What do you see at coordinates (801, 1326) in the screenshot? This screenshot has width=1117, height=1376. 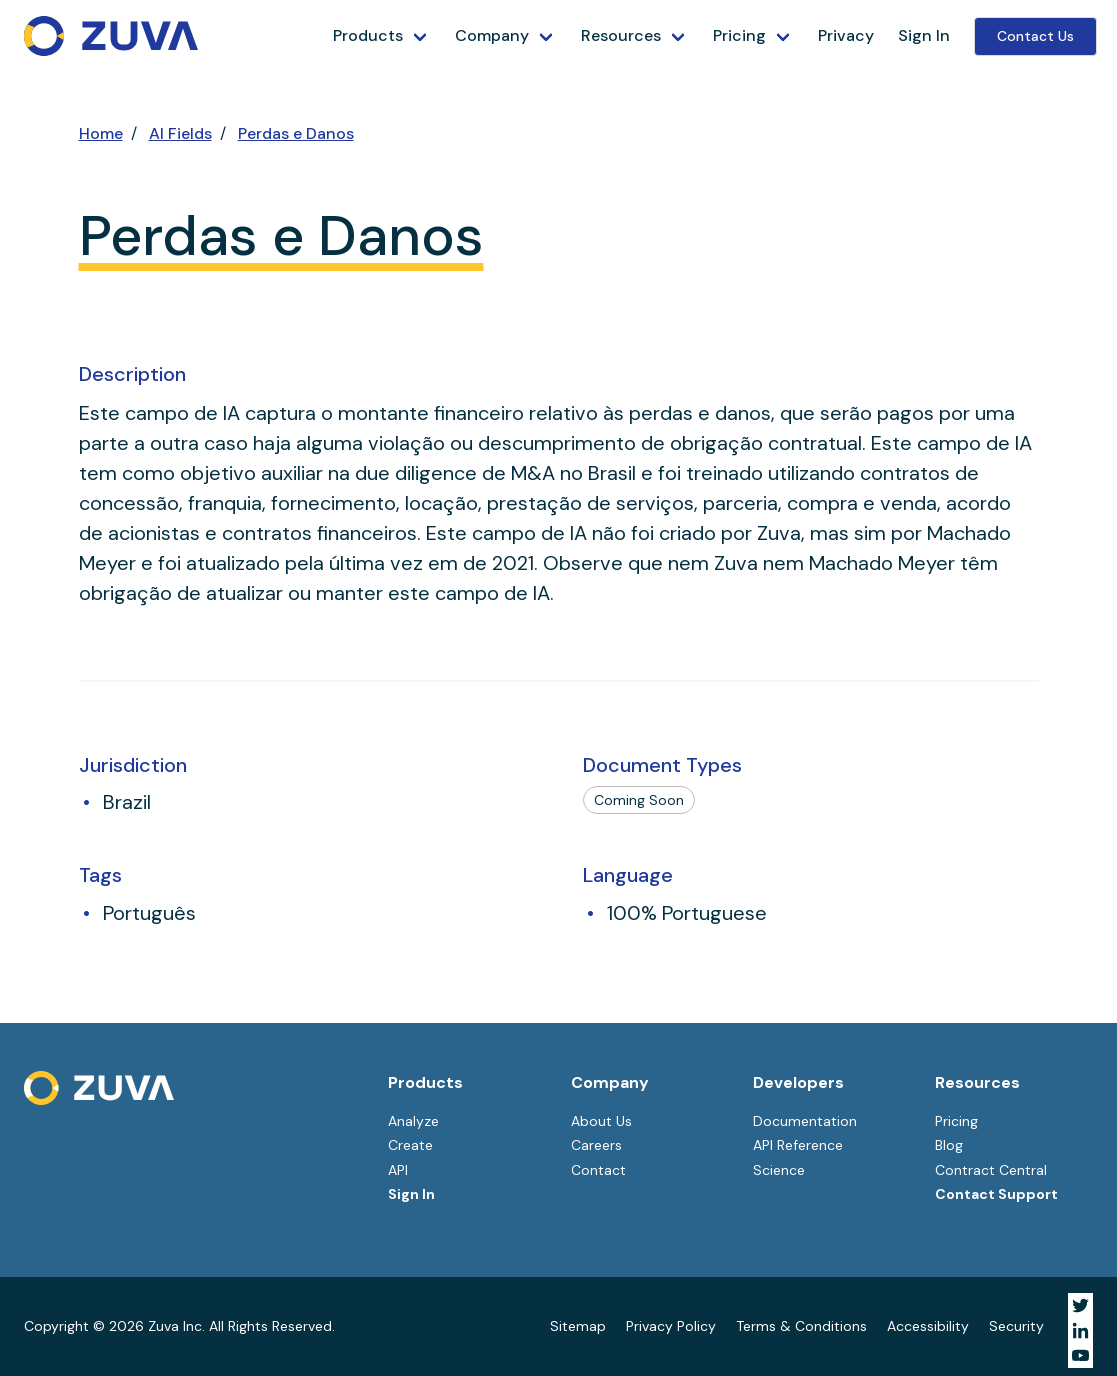 I see `Terms & Conditions` at bounding box center [801, 1326].